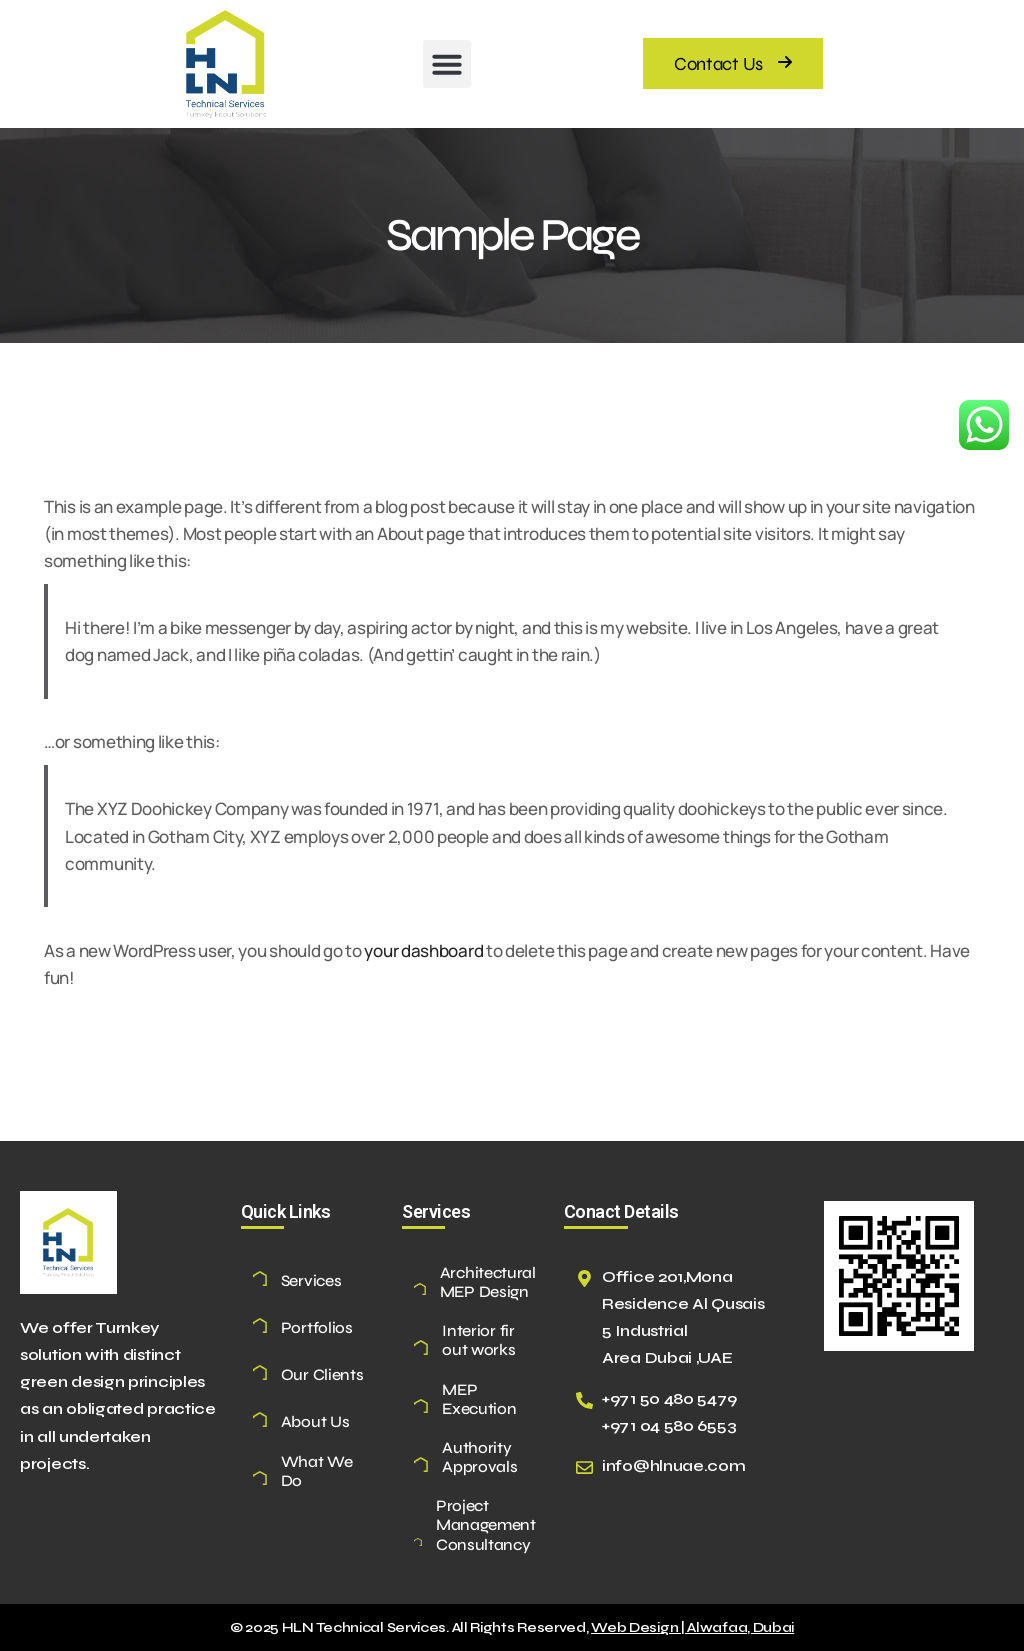 The image size is (1024, 1651). I want to click on Portfolios, so click(317, 1327).